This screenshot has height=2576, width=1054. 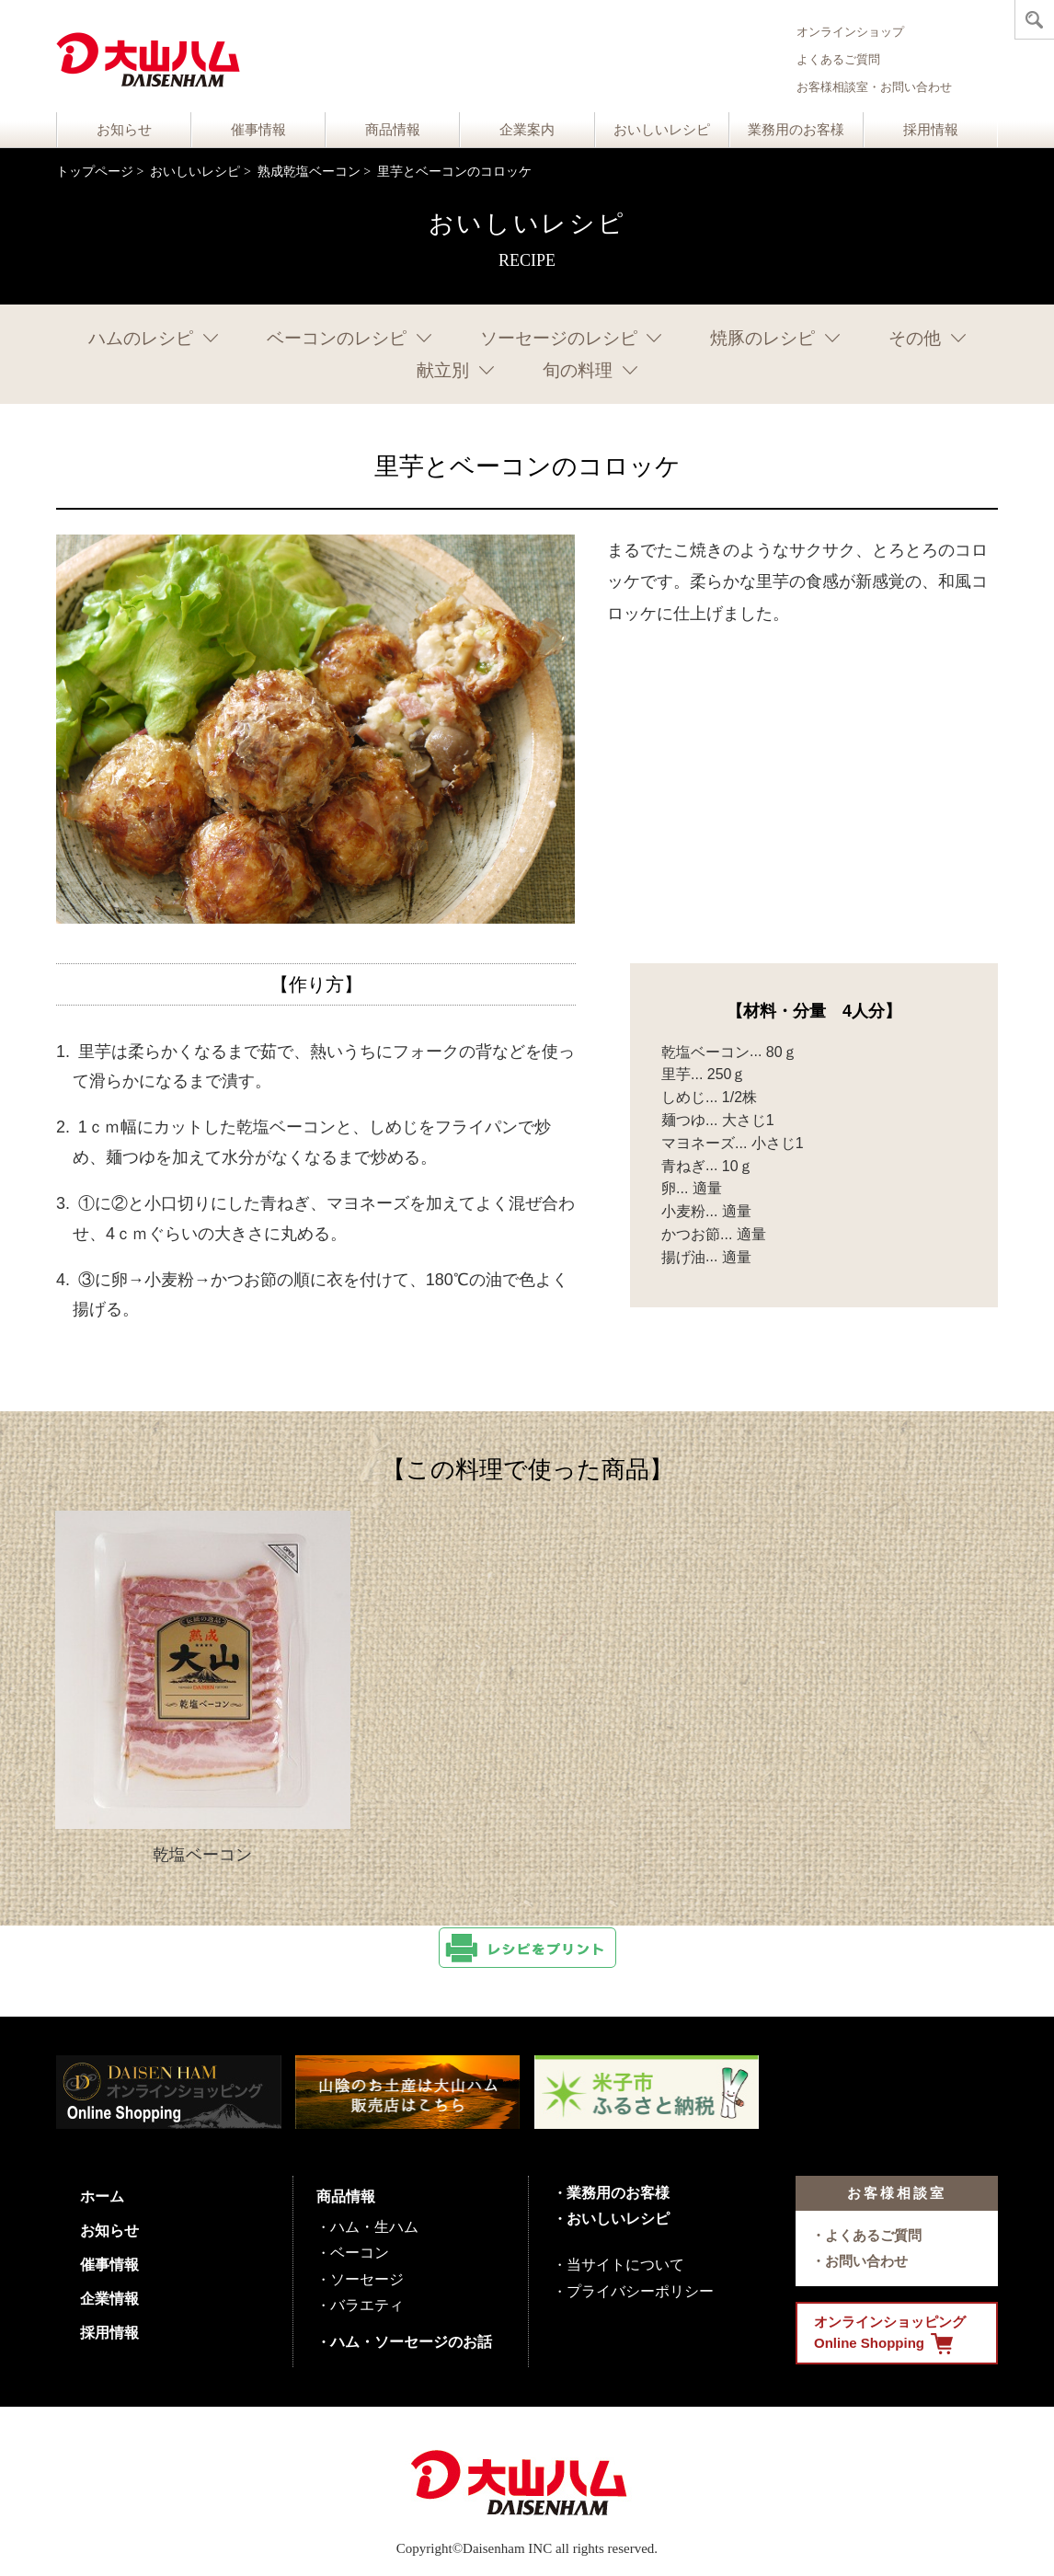 I want to click on その他, so click(x=914, y=338).